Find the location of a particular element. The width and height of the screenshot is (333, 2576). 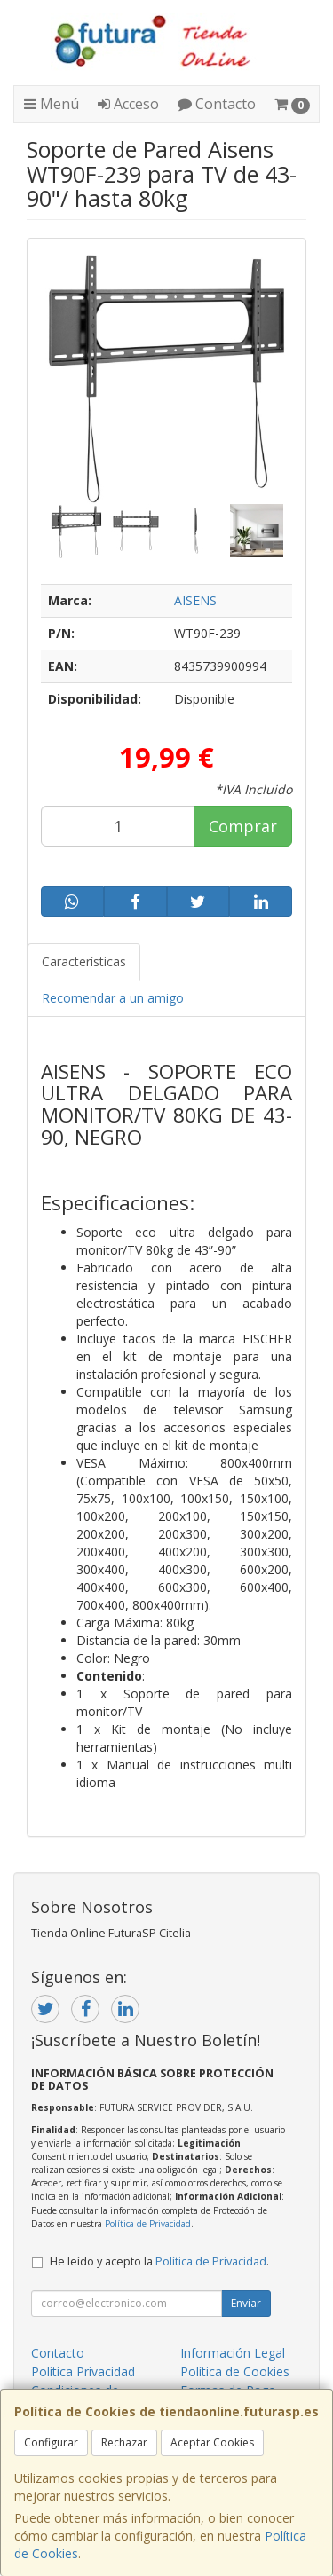

Comprar is located at coordinates (243, 826).